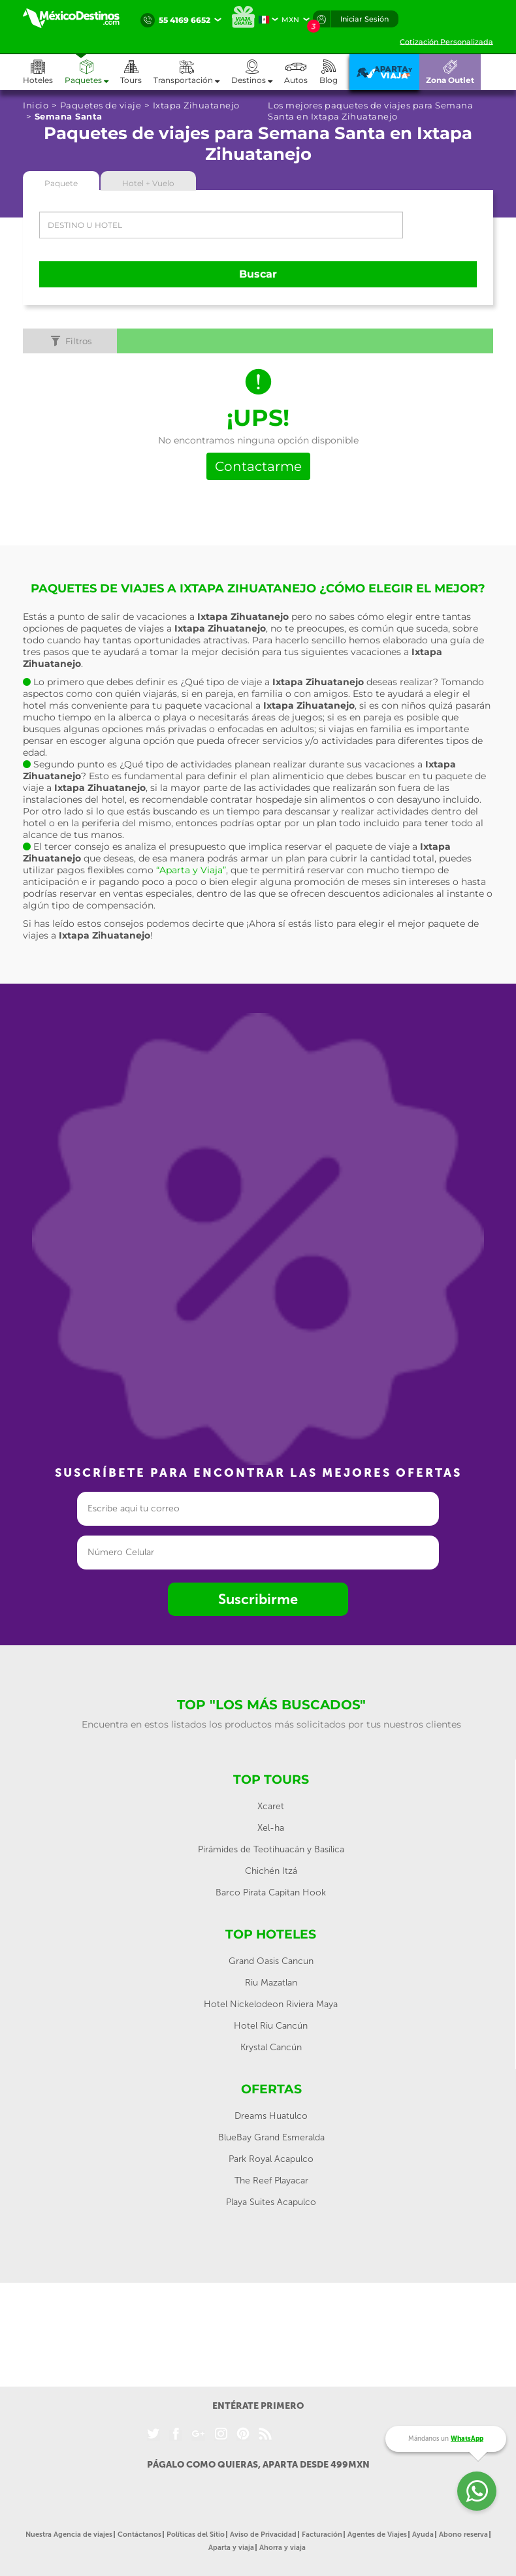 This screenshot has width=516, height=2576. I want to click on Contáctanos, so click(139, 2534).